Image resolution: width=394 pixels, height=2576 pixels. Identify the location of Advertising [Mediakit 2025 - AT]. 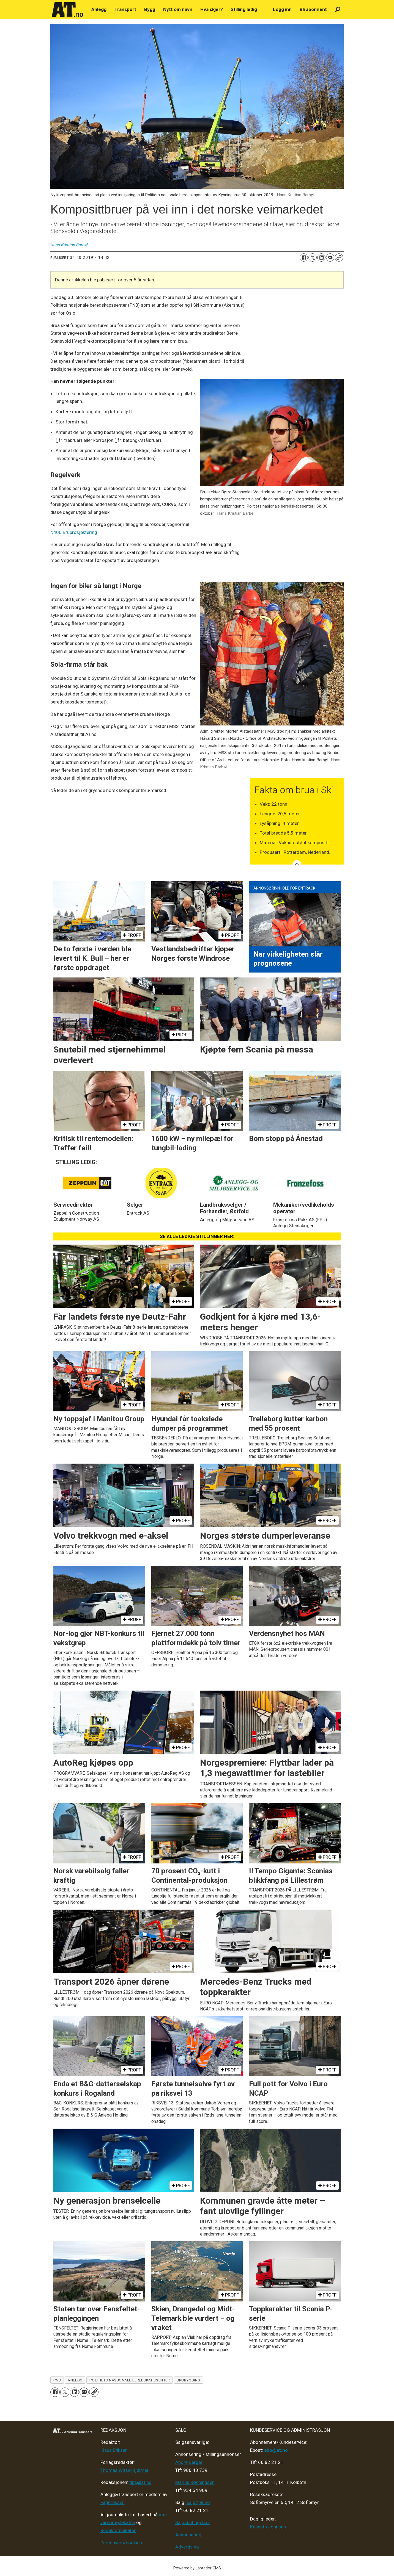
(187, 2547).